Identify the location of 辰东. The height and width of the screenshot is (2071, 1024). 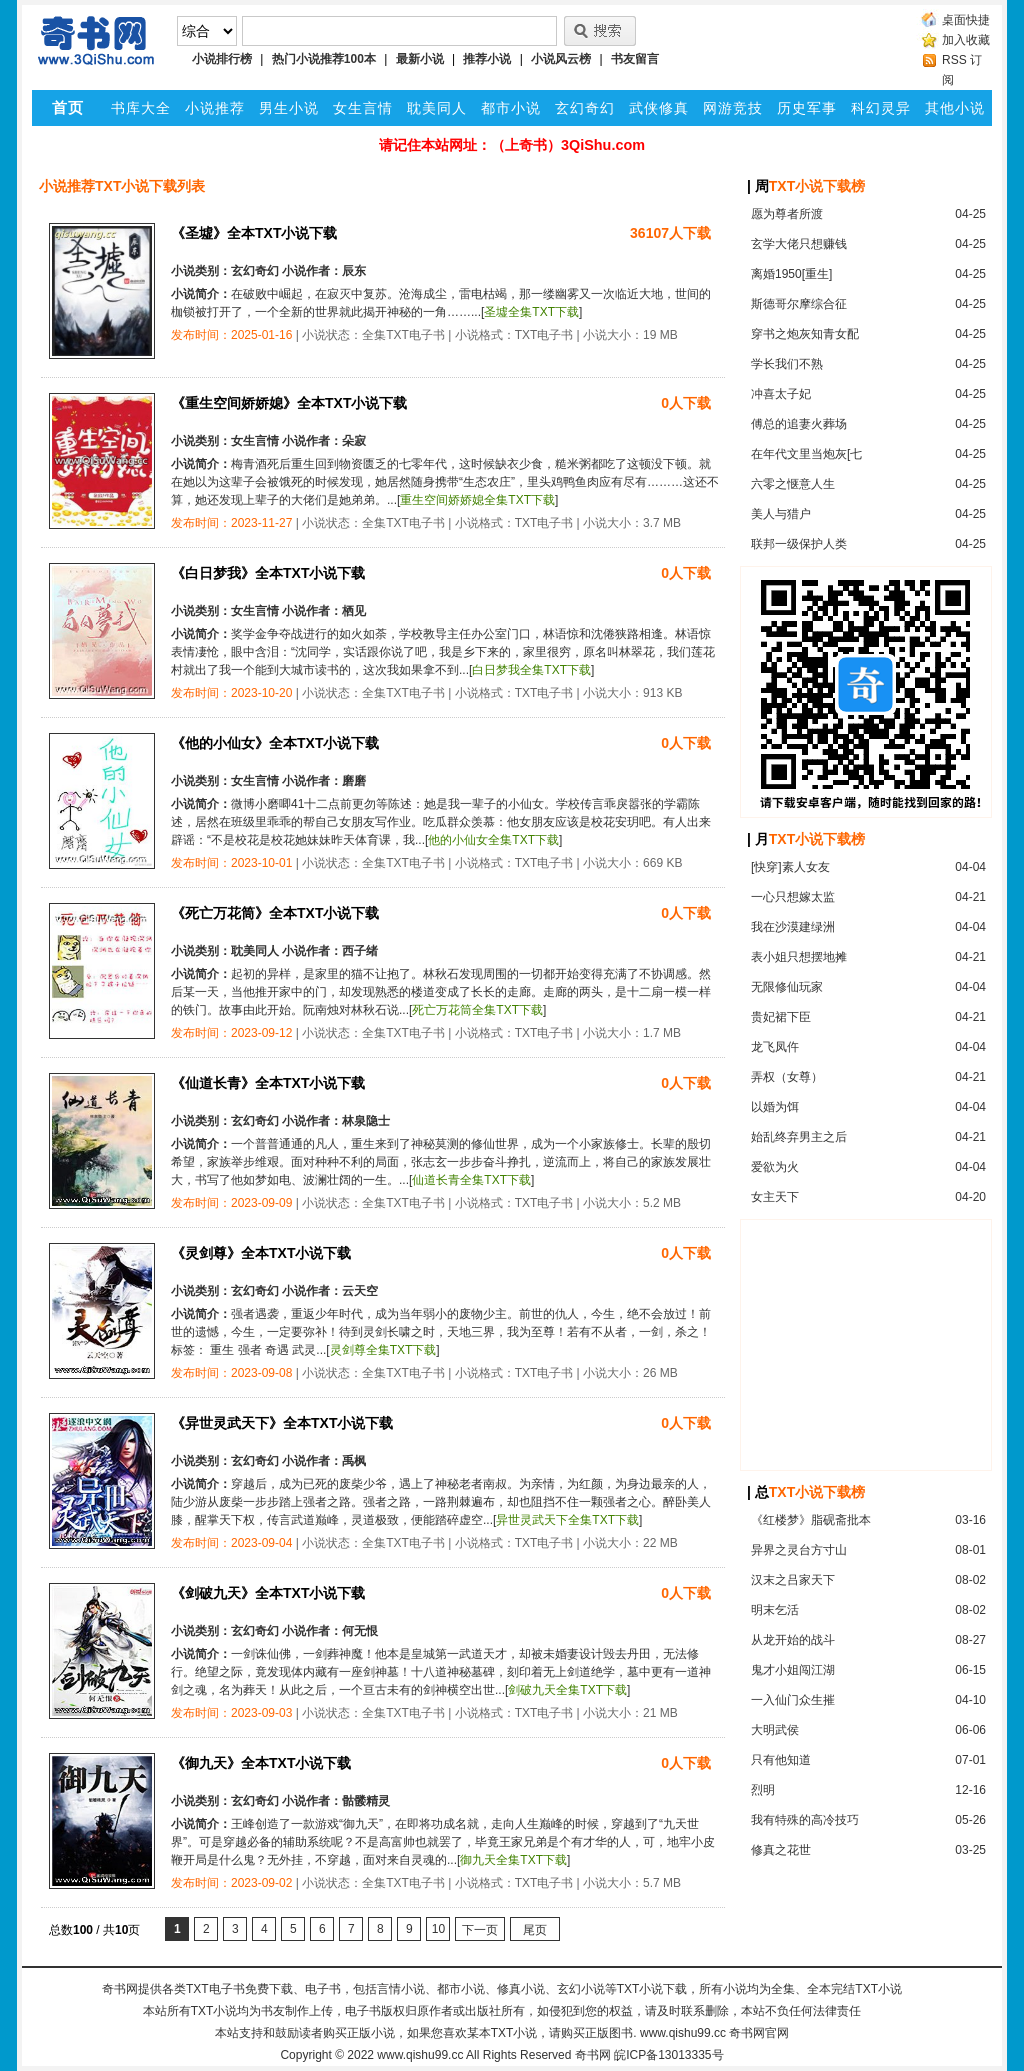
(354, 271).